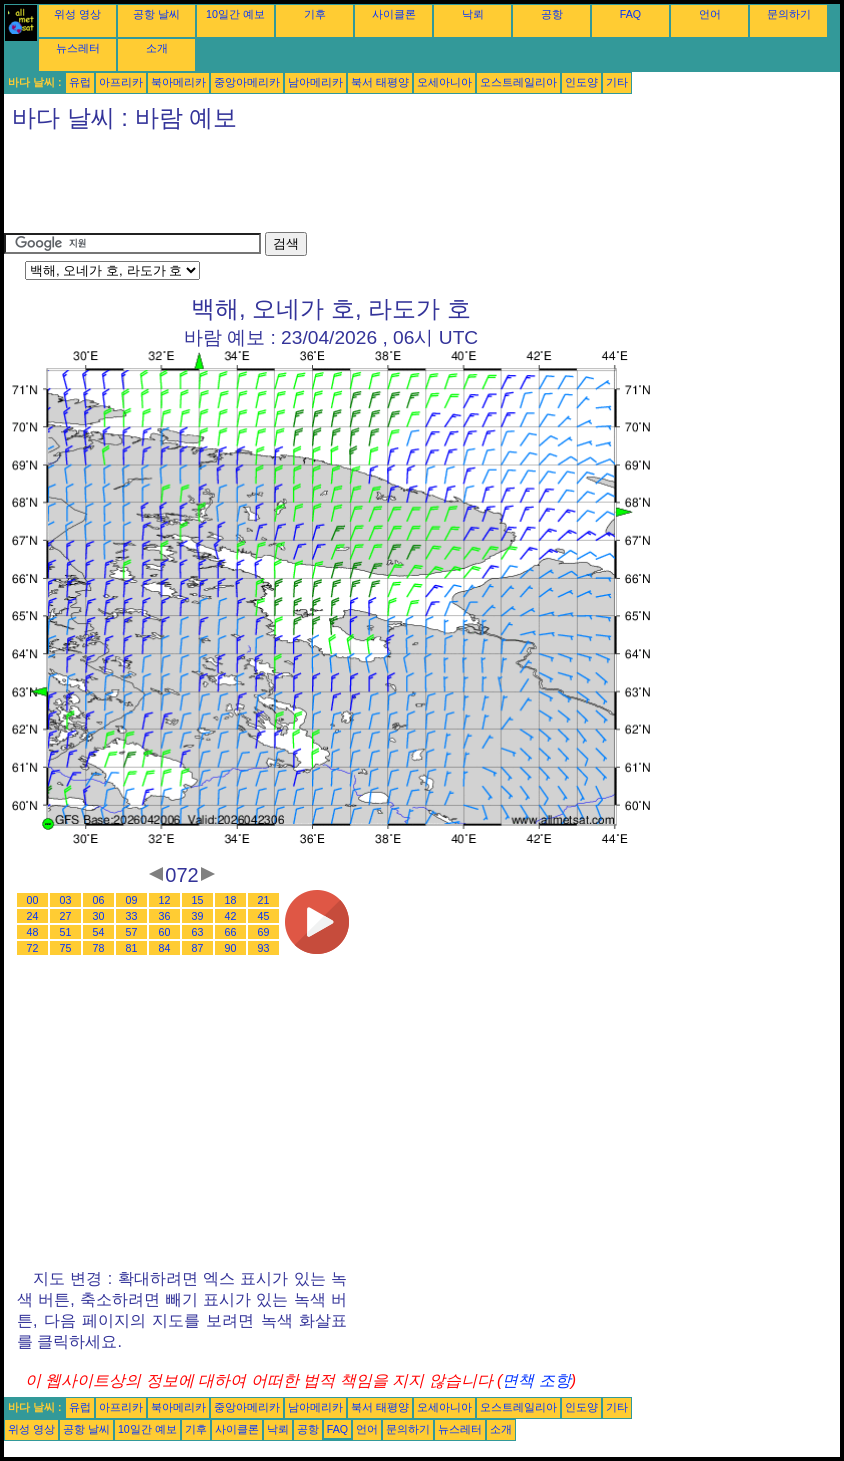 Image resolution: width=844 pixels, height=1461 pixels. What do you see at coordinates (165, 948) in the screenshot?
I see `84` at bounding box center [165, 948].